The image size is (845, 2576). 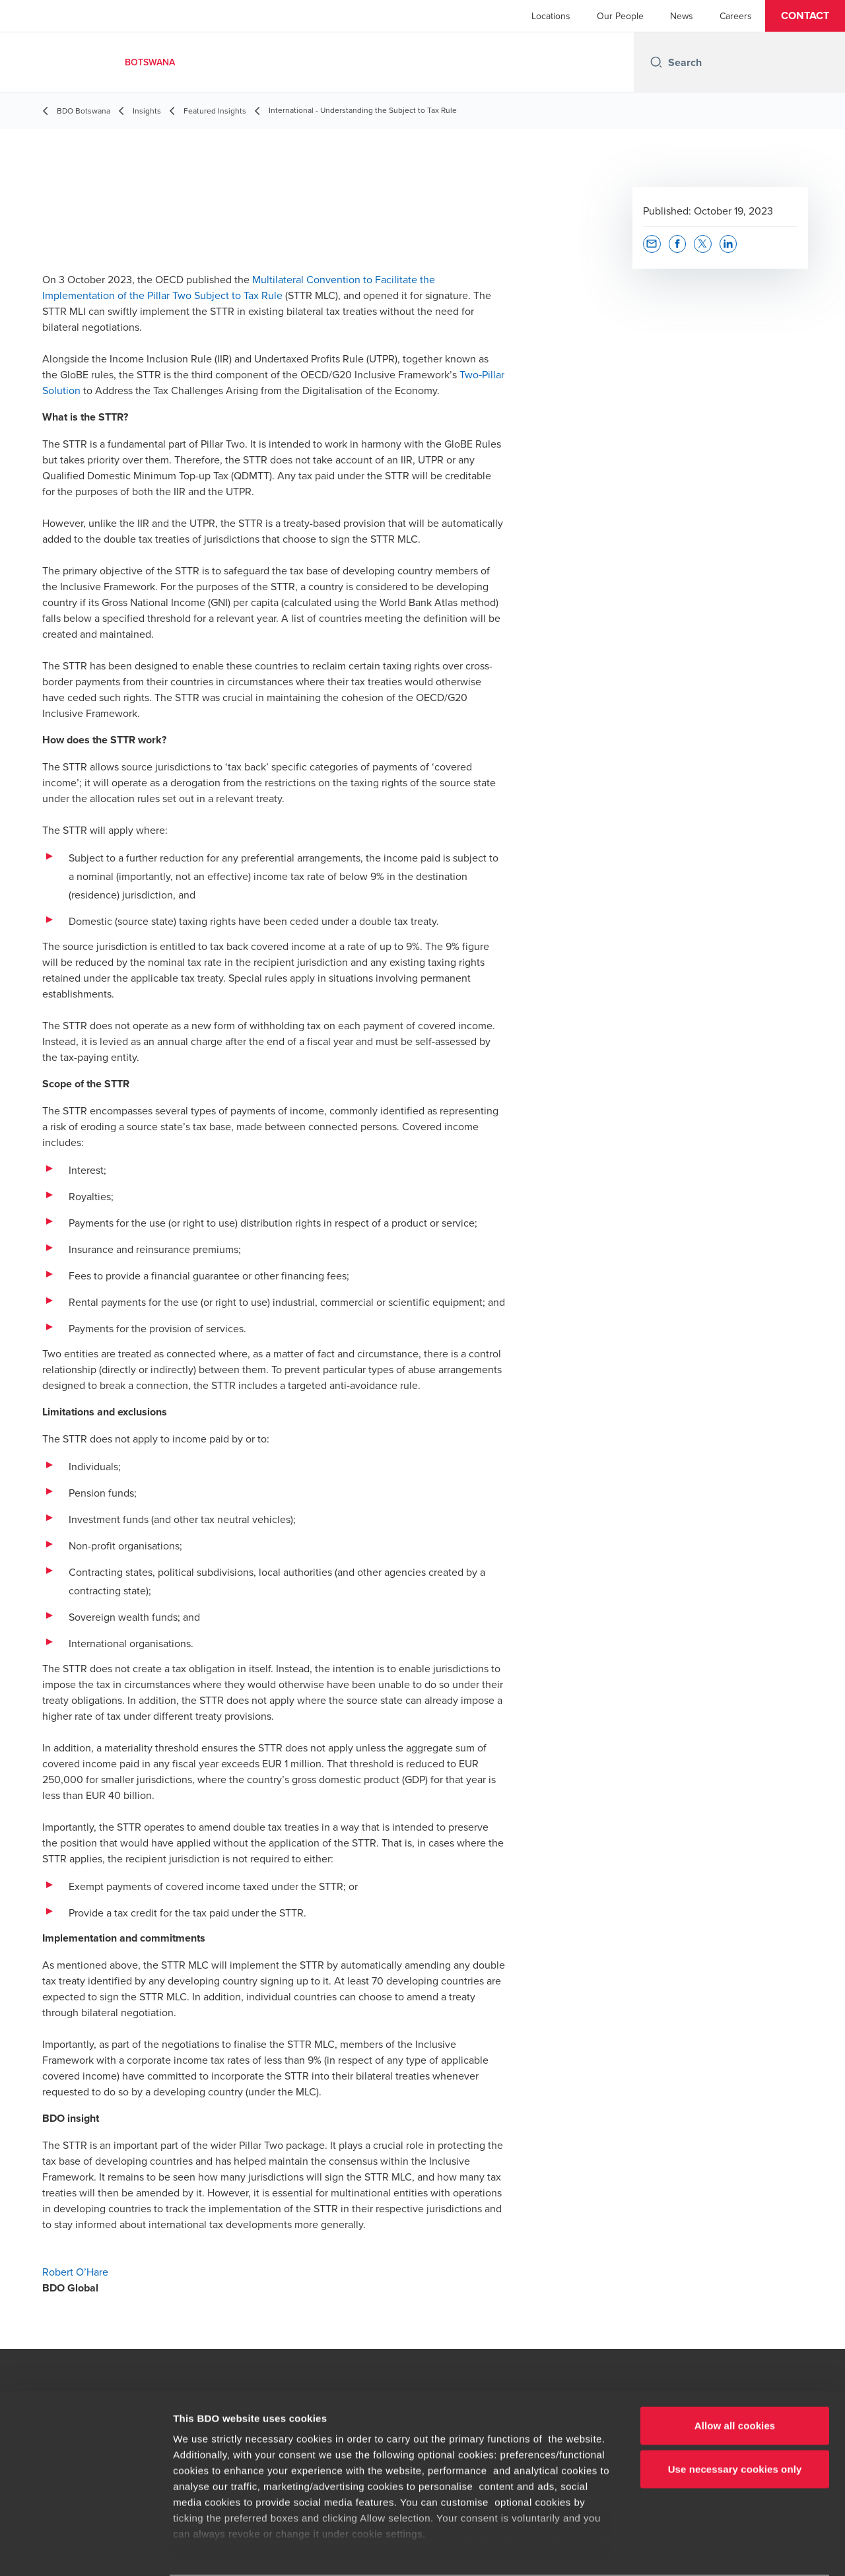 I want to click on News, so click(x=681, y=15).